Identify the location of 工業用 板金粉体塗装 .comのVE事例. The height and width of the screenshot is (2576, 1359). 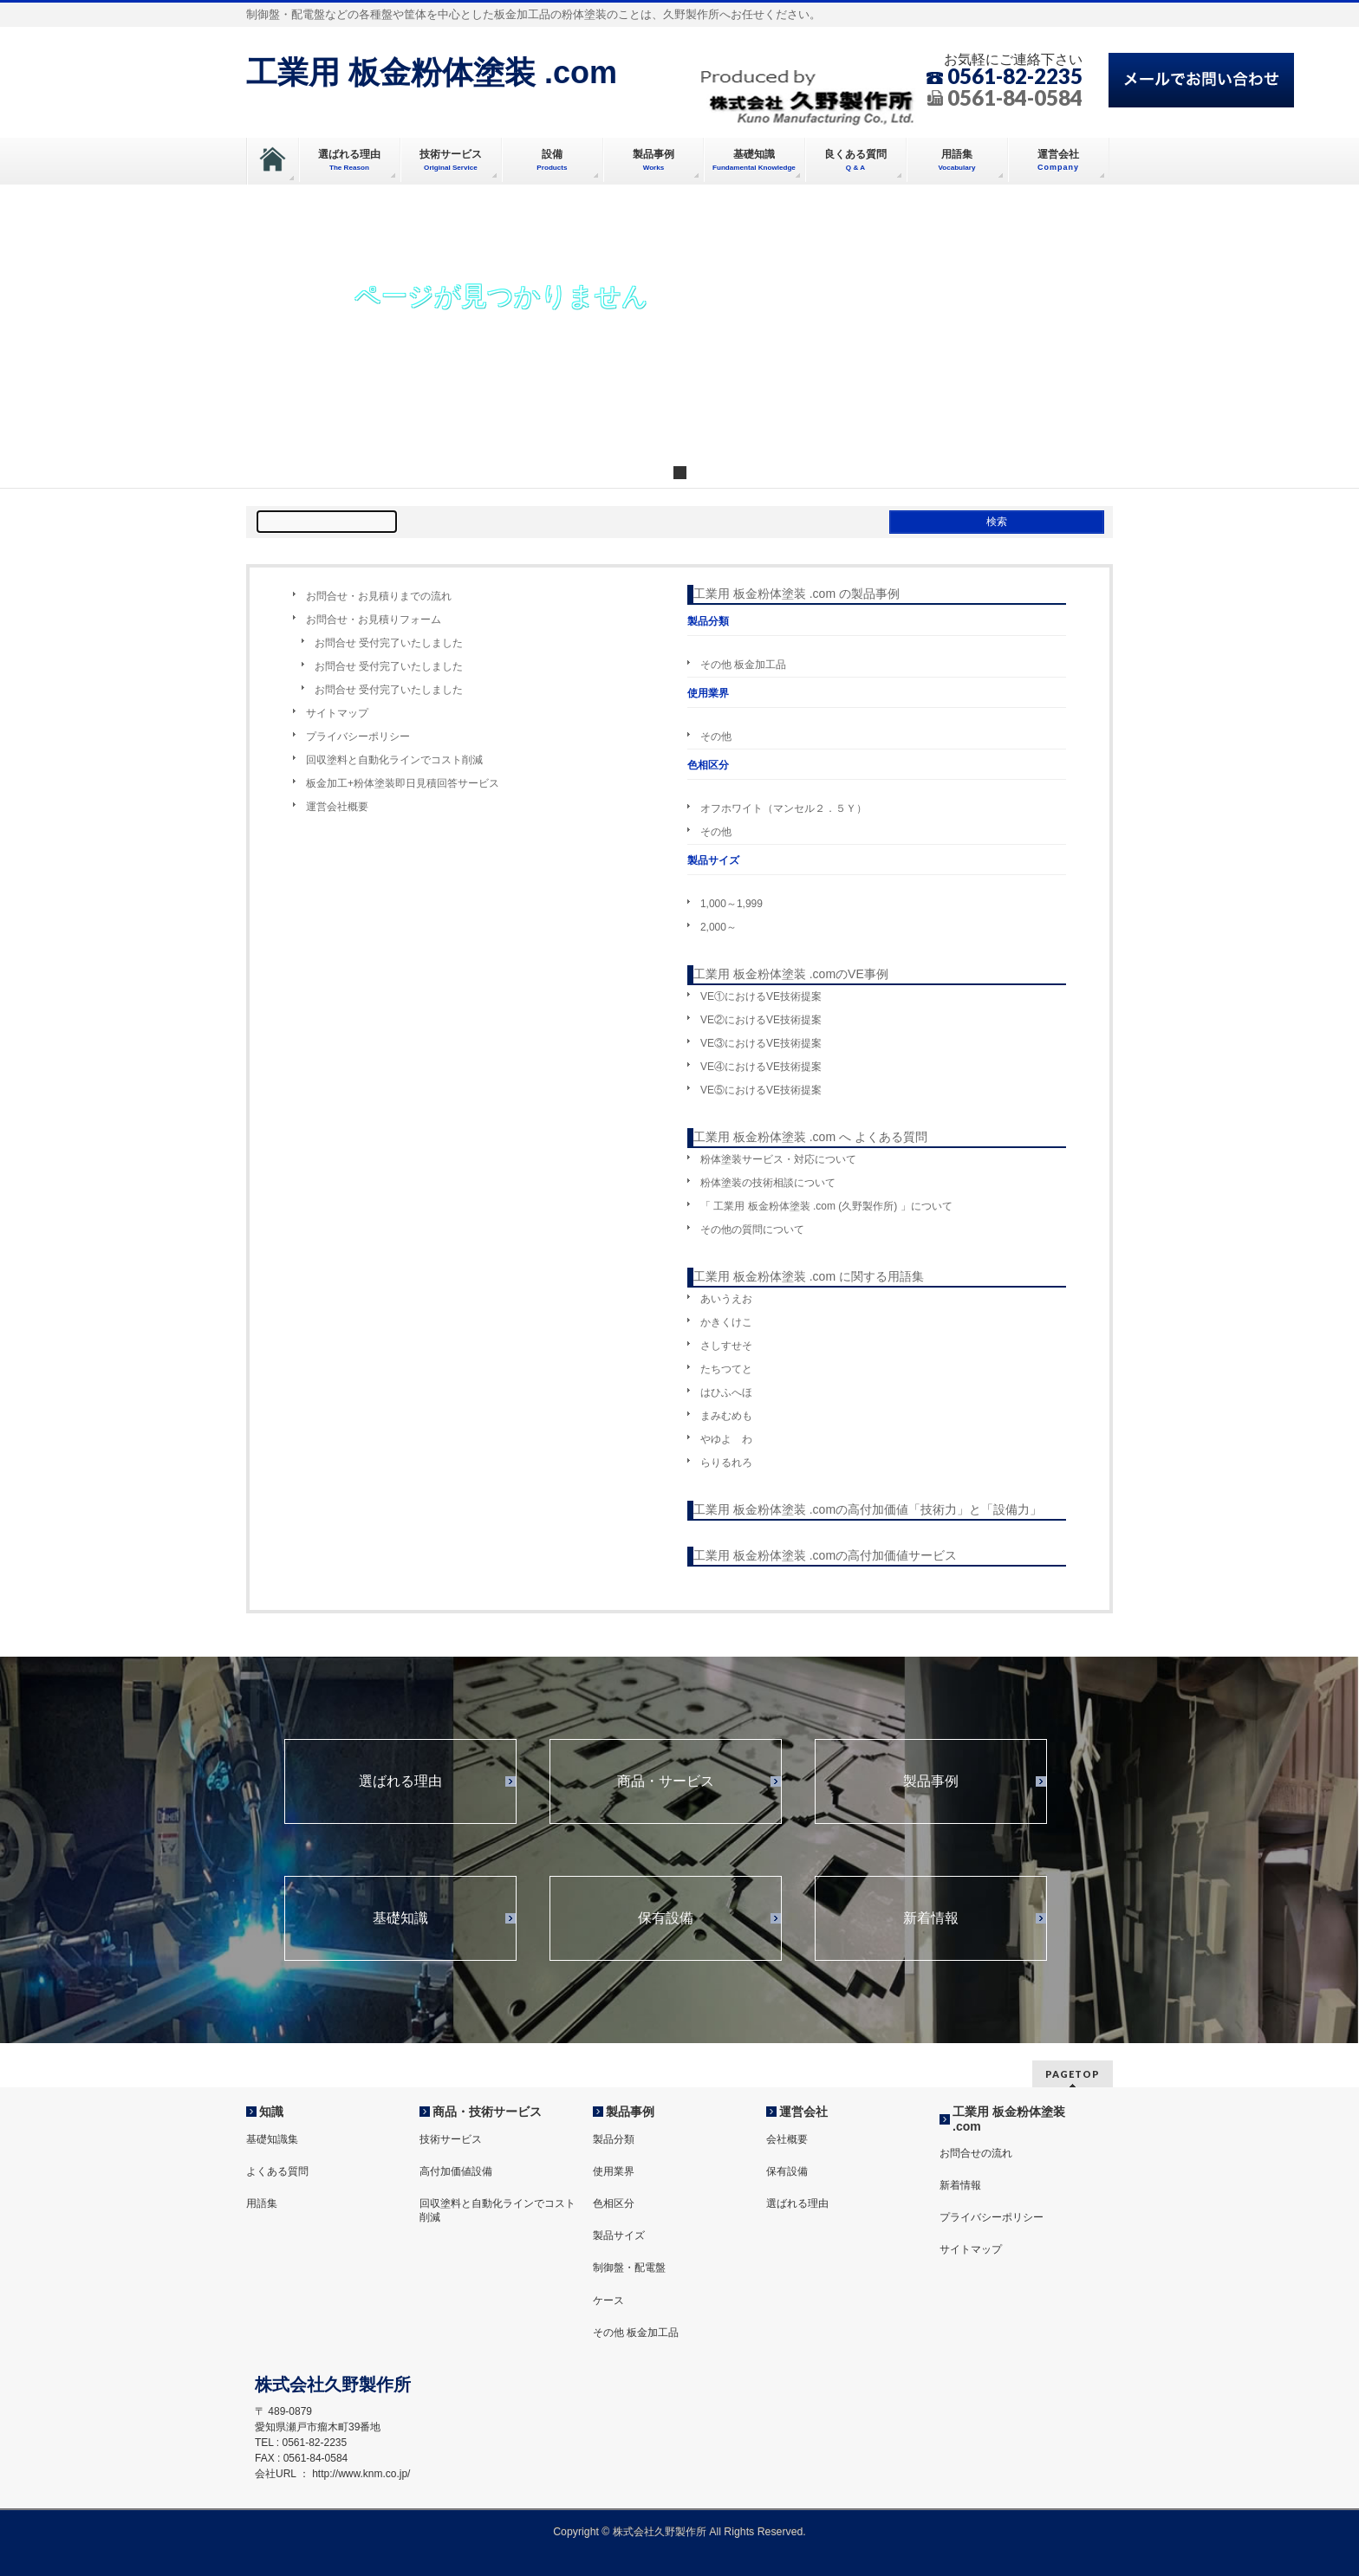
(790, 974).